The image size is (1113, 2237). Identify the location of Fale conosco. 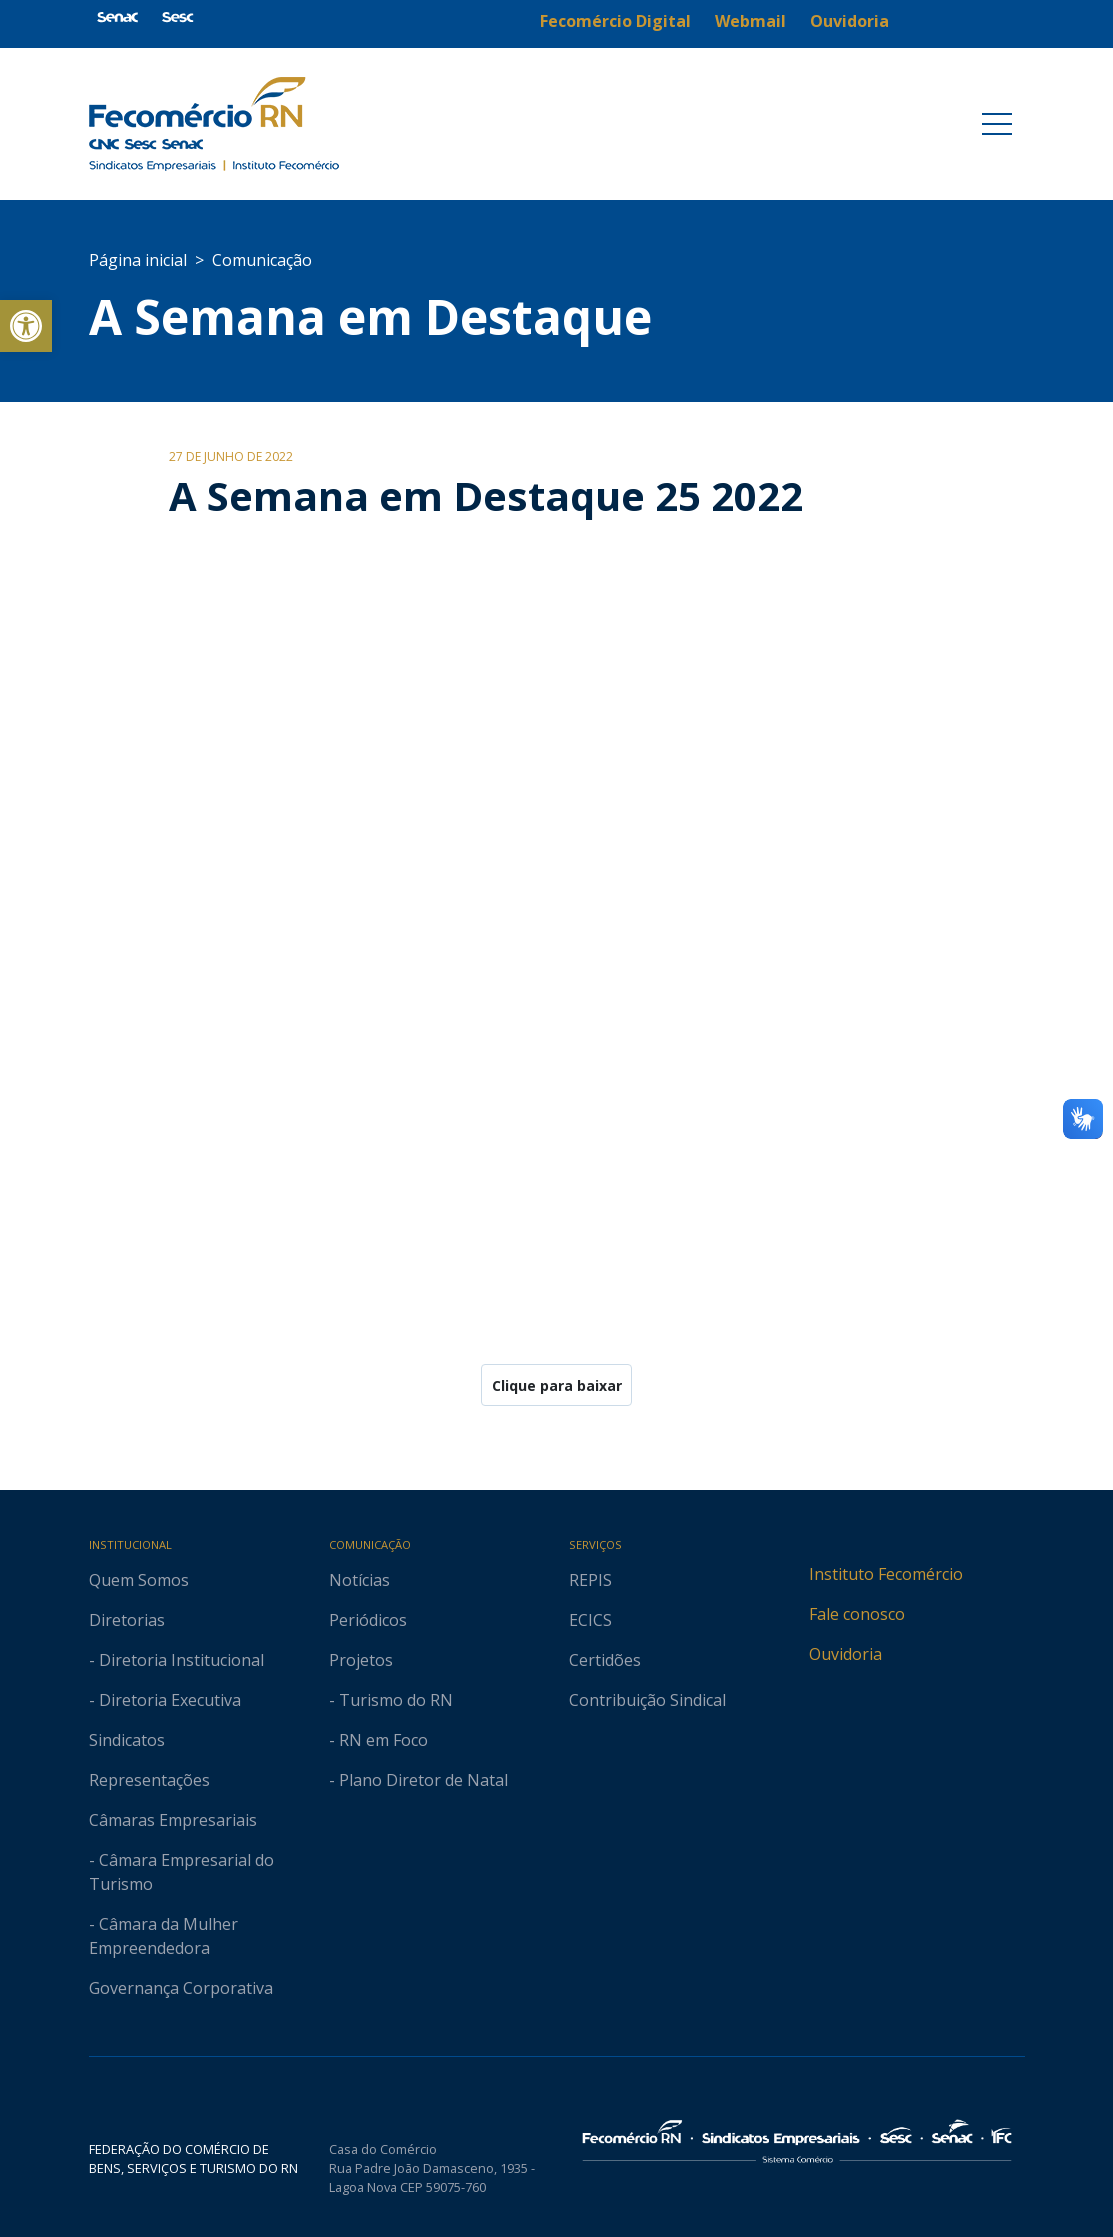
(857, 1614).